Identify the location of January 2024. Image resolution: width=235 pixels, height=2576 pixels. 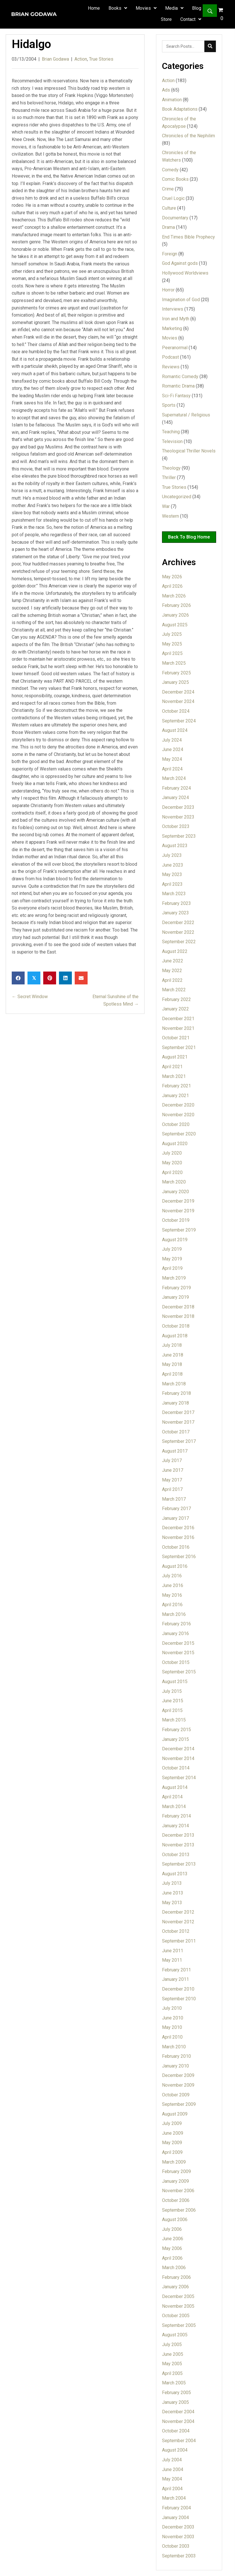
(175, 797).